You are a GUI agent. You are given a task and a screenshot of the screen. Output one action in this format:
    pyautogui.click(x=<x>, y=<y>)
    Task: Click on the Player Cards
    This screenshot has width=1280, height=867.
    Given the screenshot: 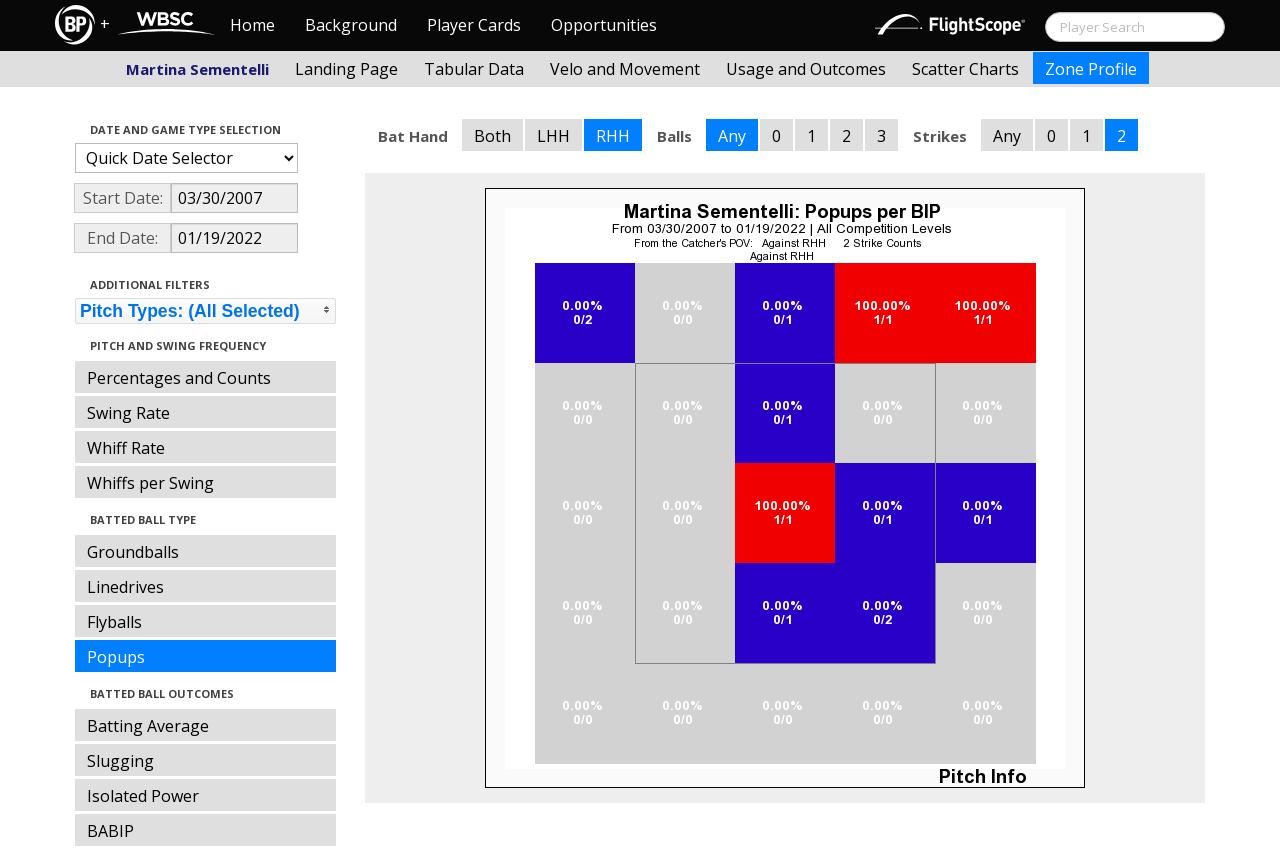 What is the action you would take?
    pyautogui.click(x=474, y=25)
    